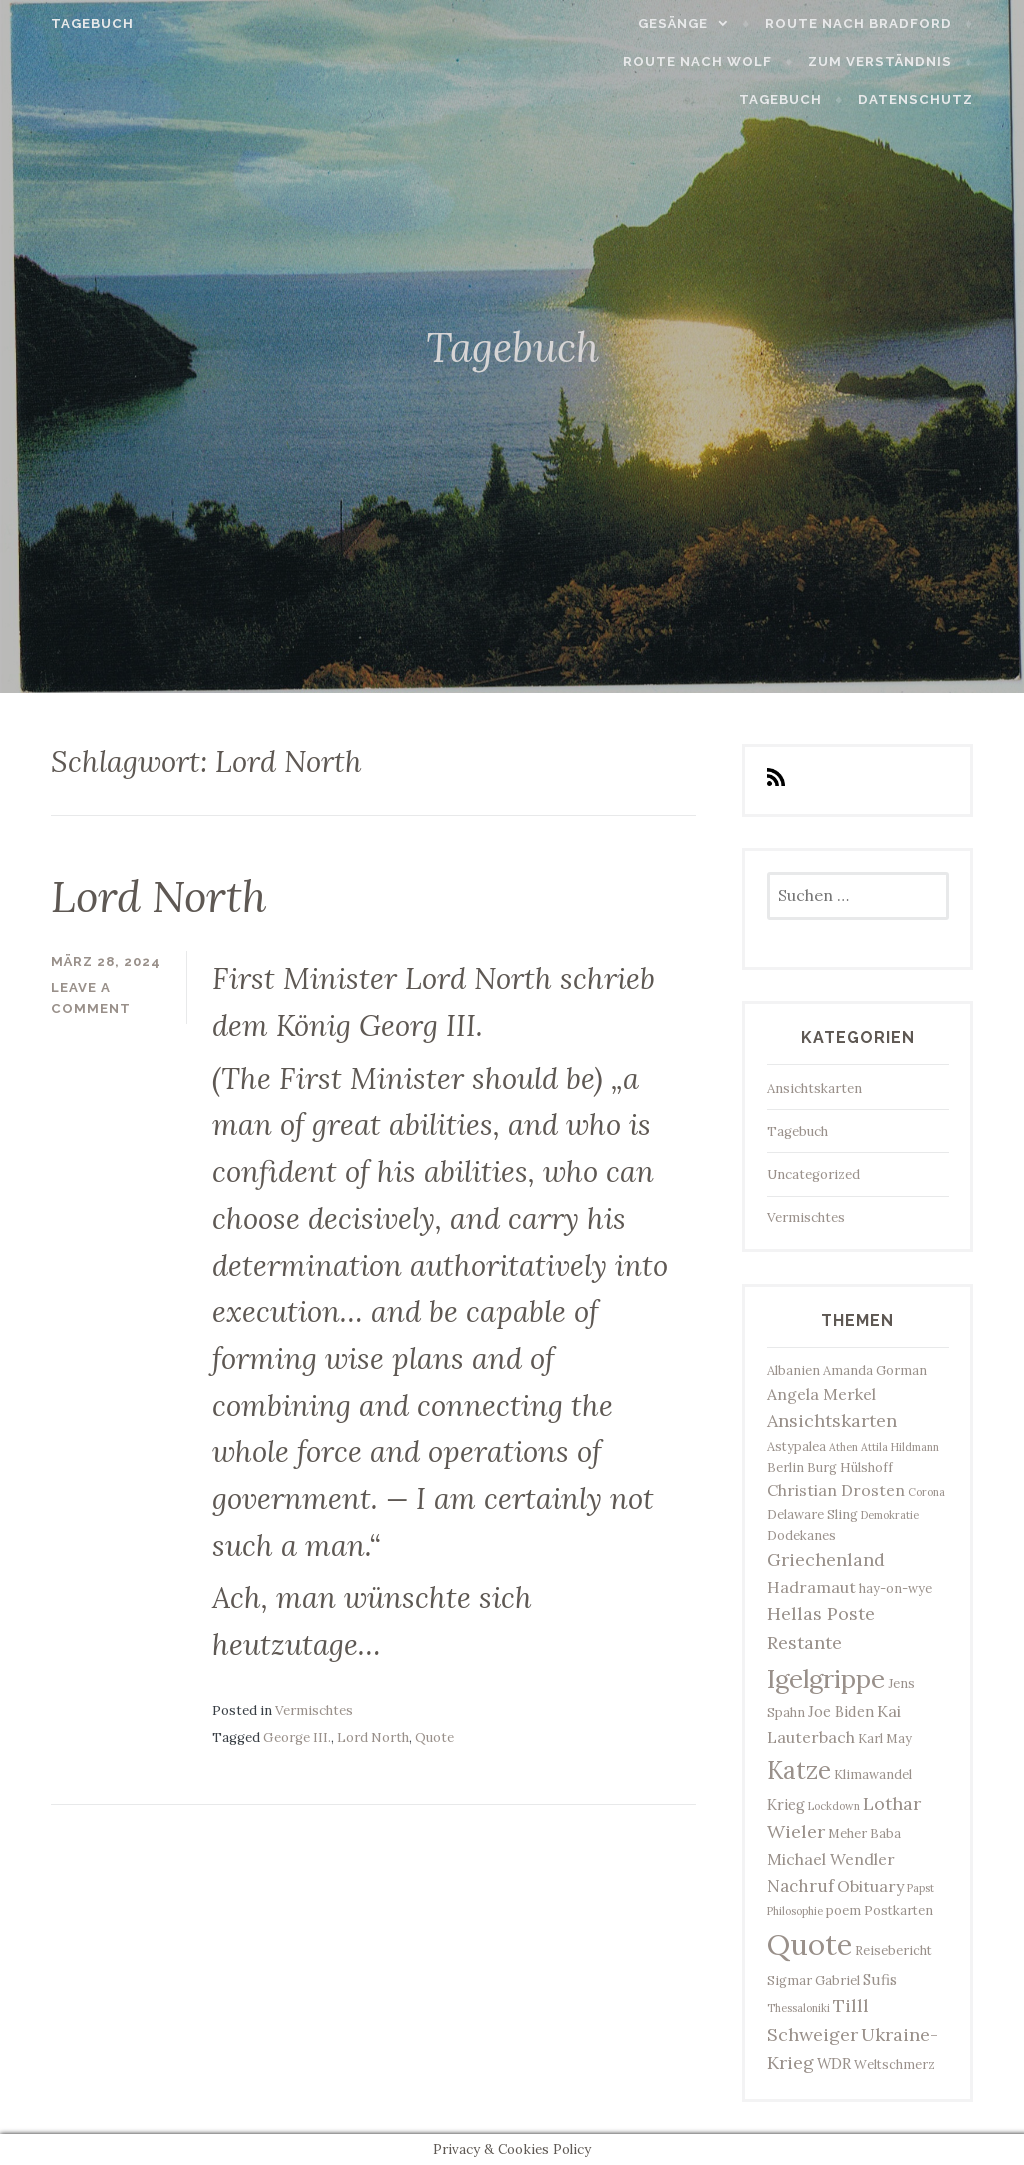 This screenshot has width=1024, height=2165. Describe the element at coordinates (920, 1888) in the screenshot. I see `Papst [Papst (2 Einträge)]` at that location.